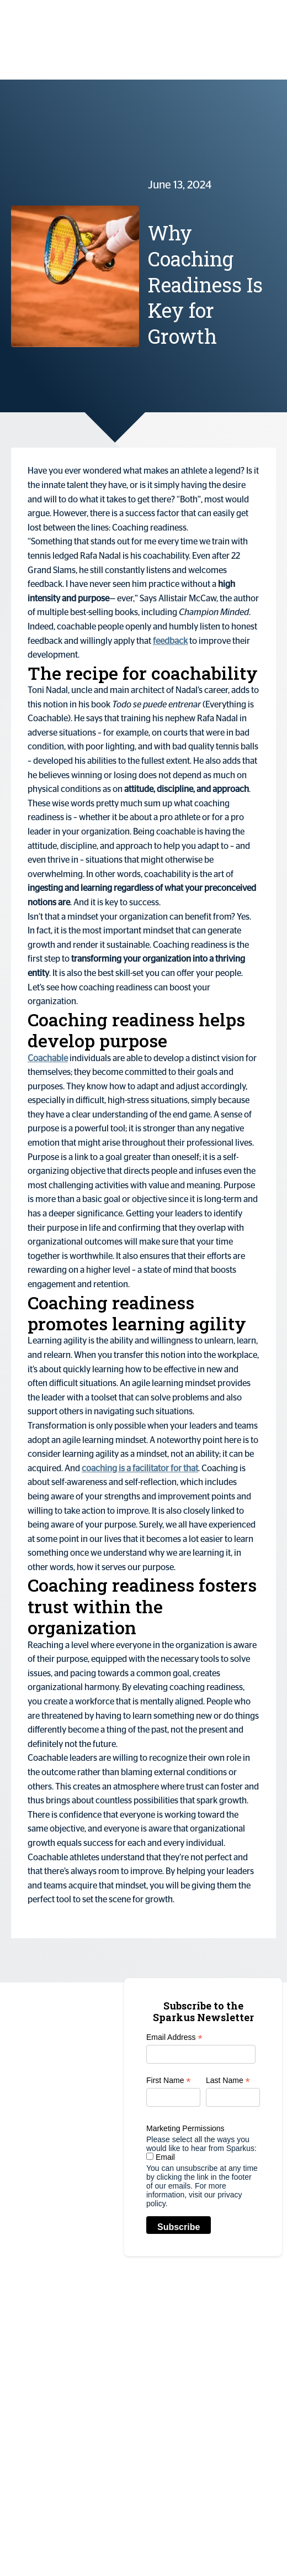  What do you see at coordinates (146, 2403) in the screenshot?
I see `Coaching Culture` at bounding box center [146, 2403].